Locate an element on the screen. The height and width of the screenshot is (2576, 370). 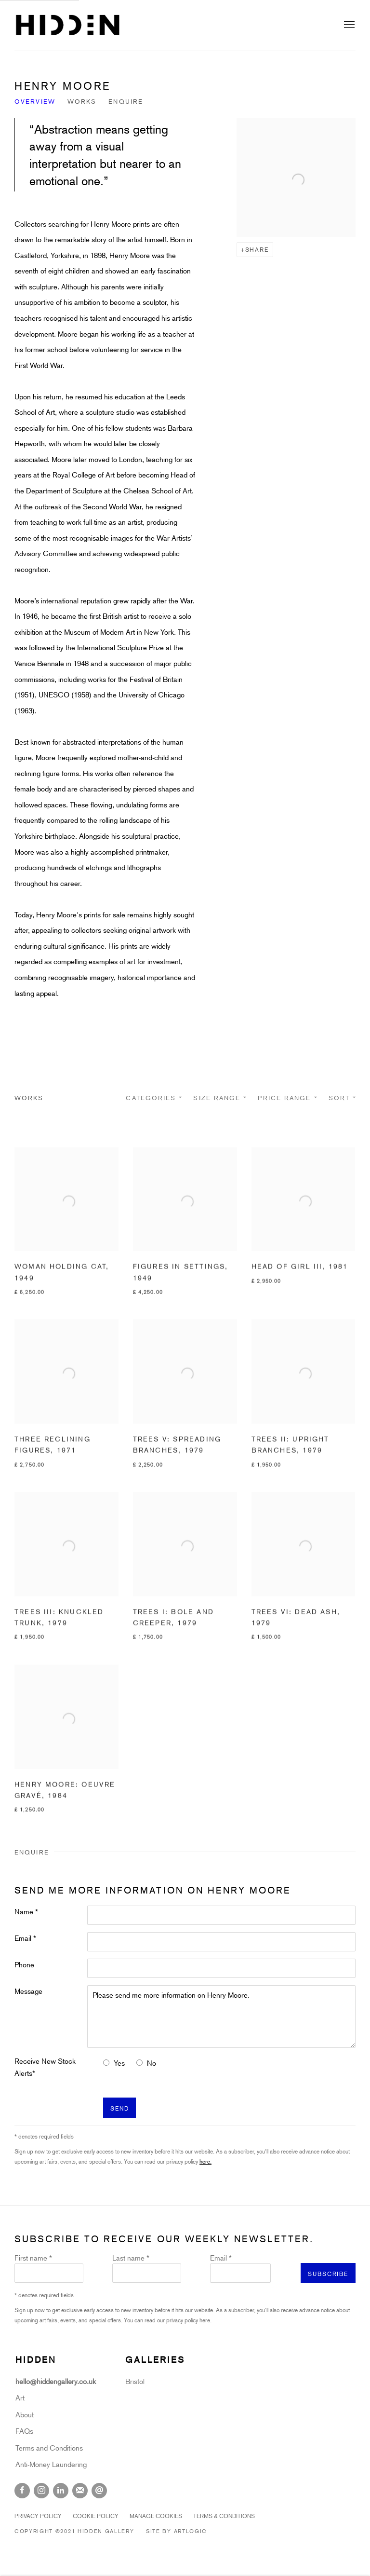
No is located at coordinates (151, 2062).